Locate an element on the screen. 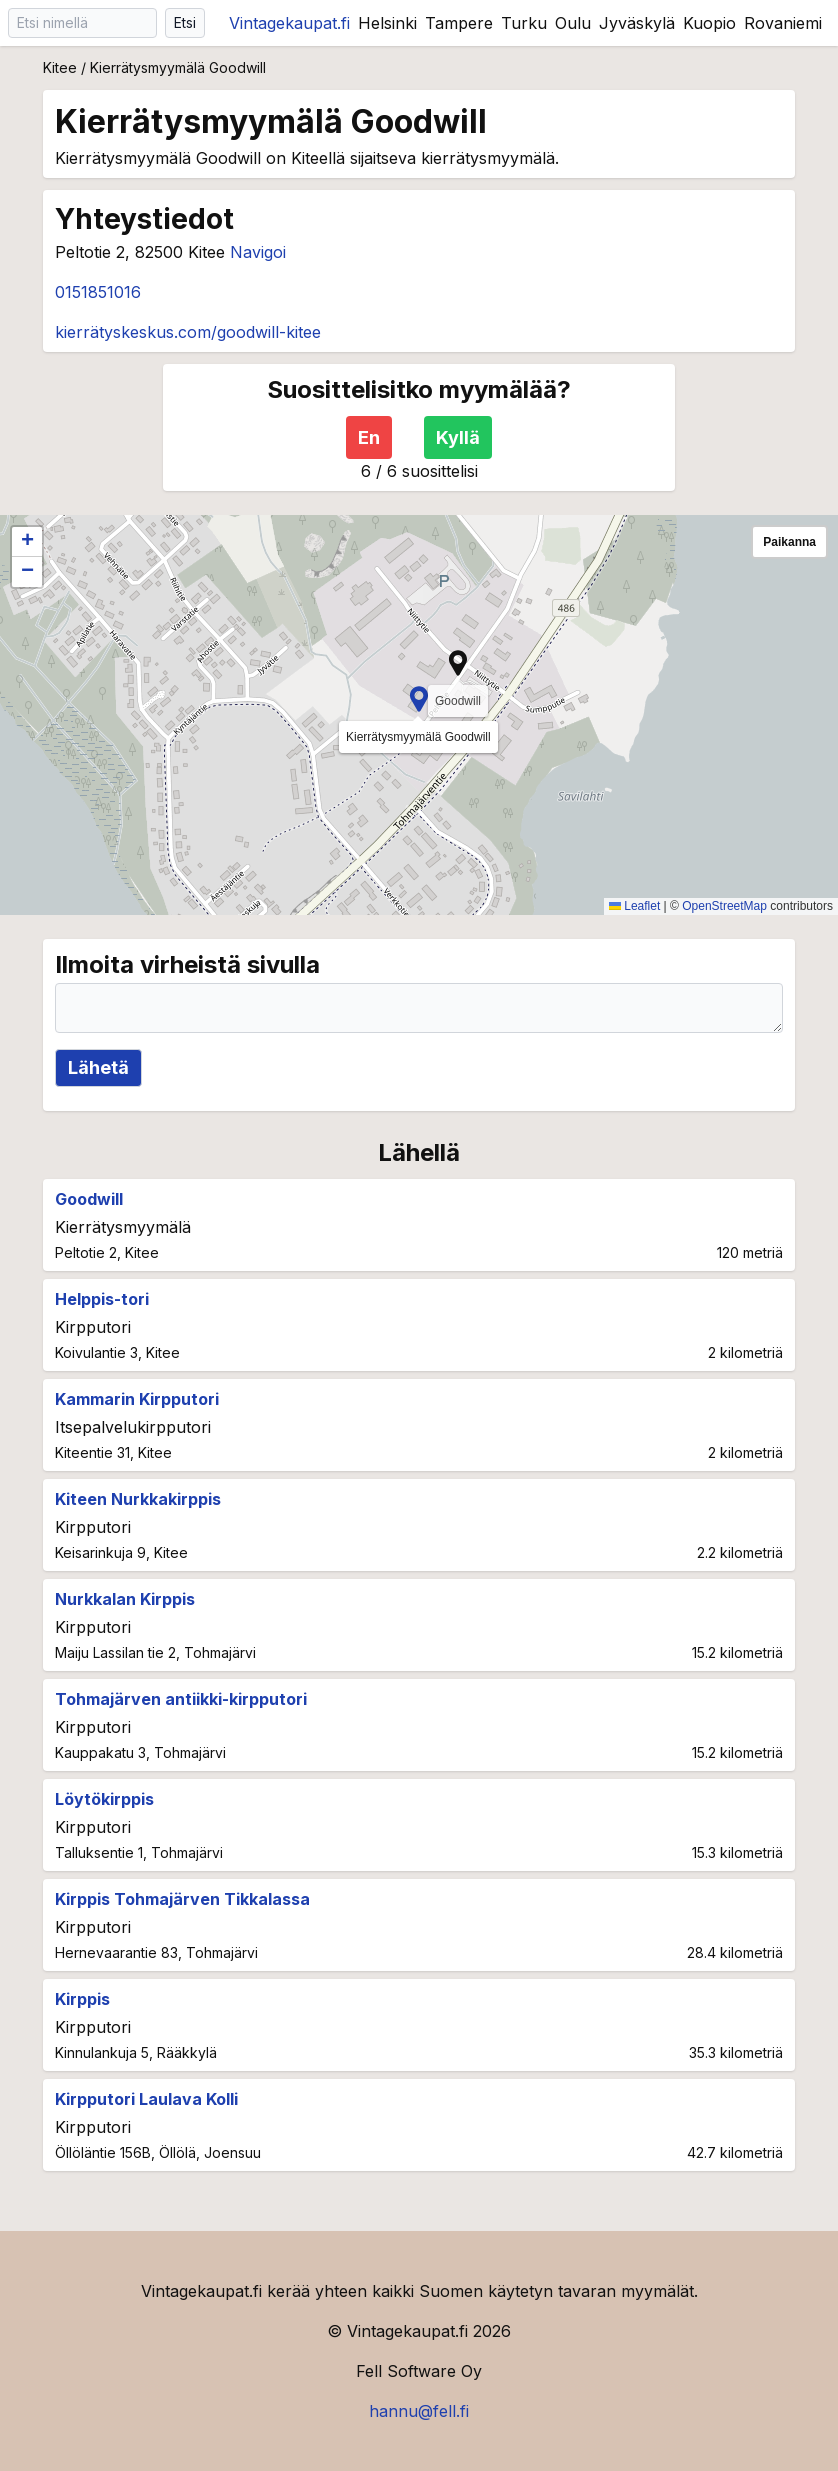 Image resolution: width=838 pixels, height=2471 pixels. Leaflet is located at coordinates (634, 906).